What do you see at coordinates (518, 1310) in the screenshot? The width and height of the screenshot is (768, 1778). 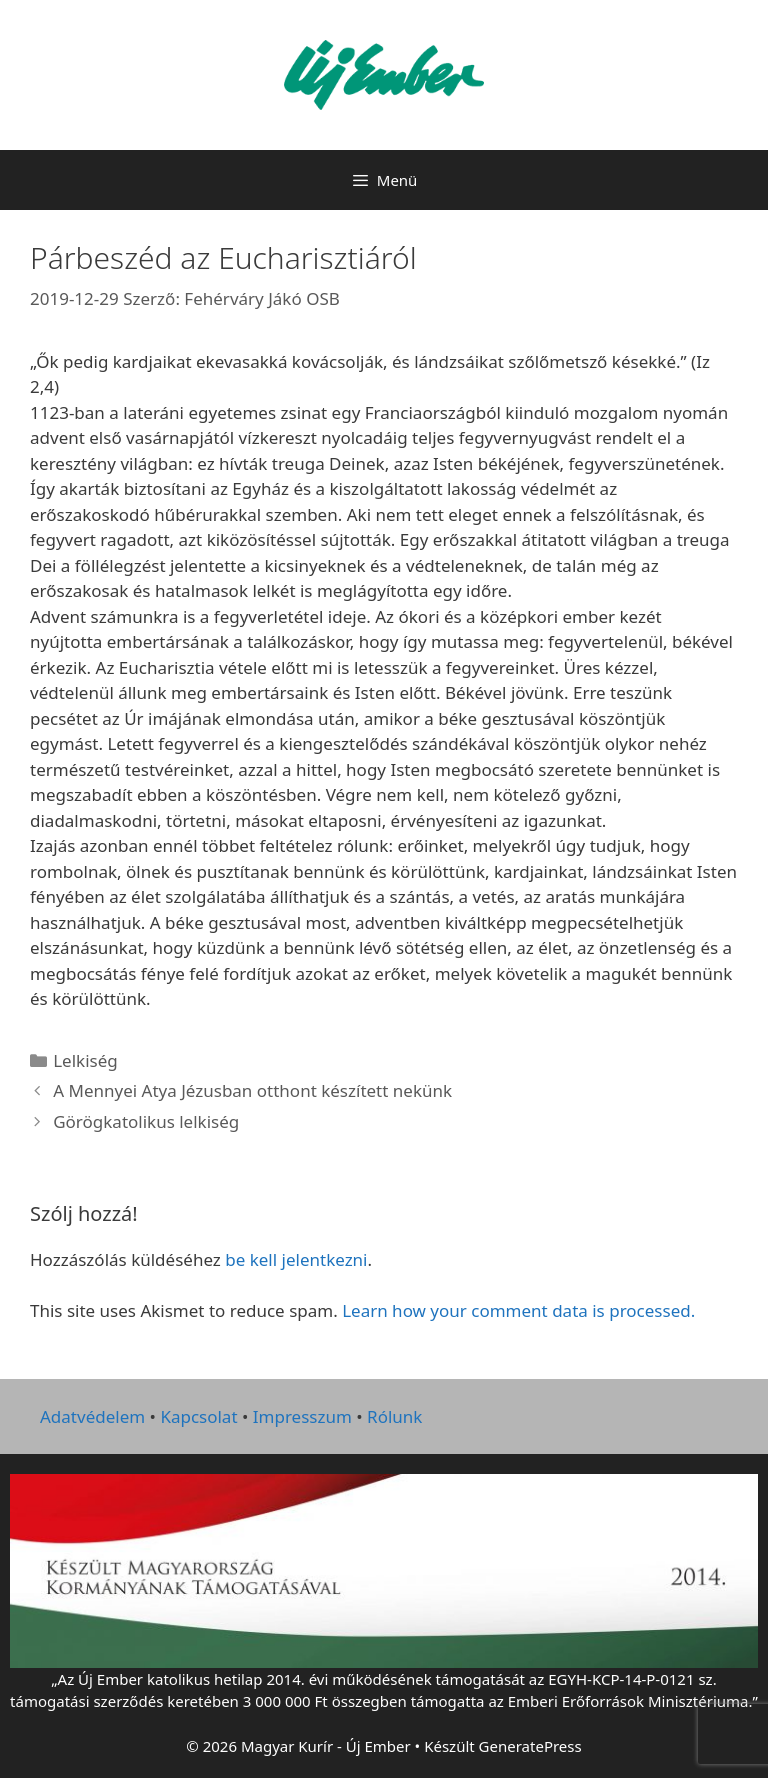 I see `Learn how your comment data is processed.` at bounding box center [518, 1310].